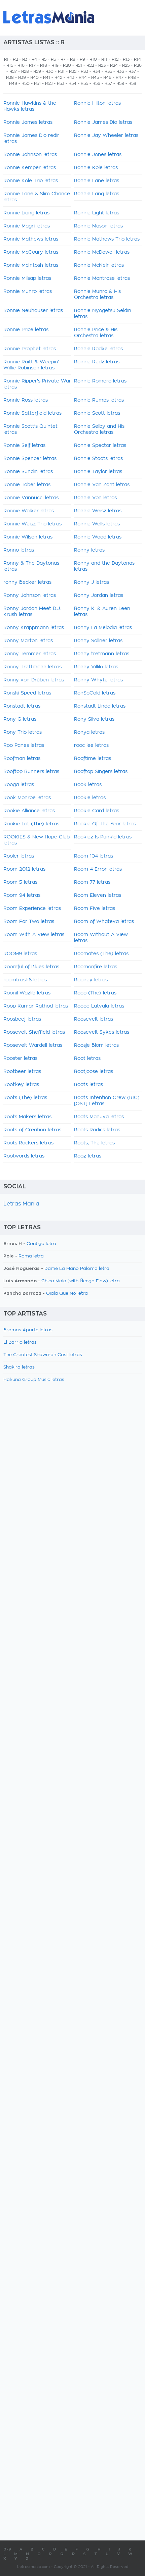 The image size is (145, 2576). I want to click on Bromas Aparte letras, so click(27, 1330).